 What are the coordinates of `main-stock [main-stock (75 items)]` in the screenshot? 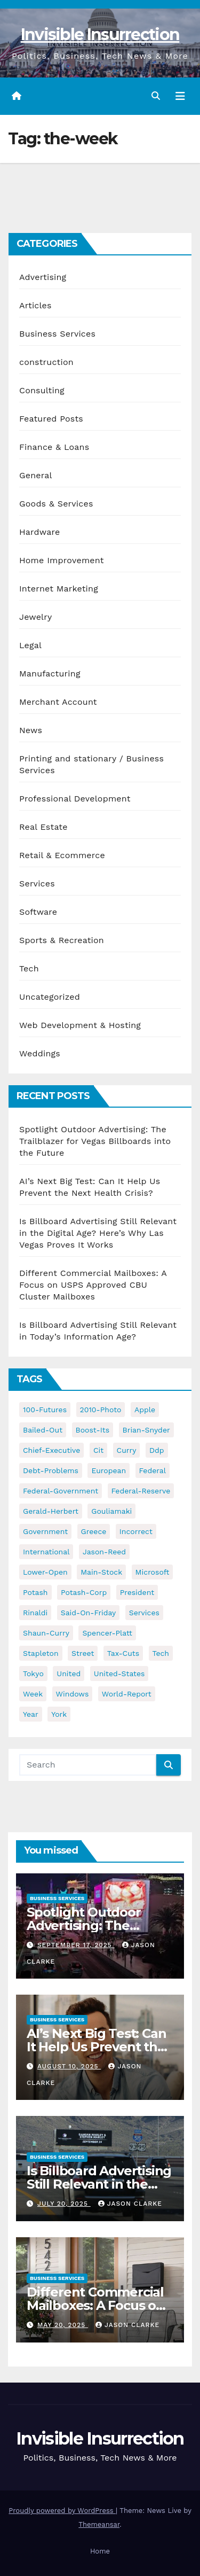 It's located at (101, 1572).